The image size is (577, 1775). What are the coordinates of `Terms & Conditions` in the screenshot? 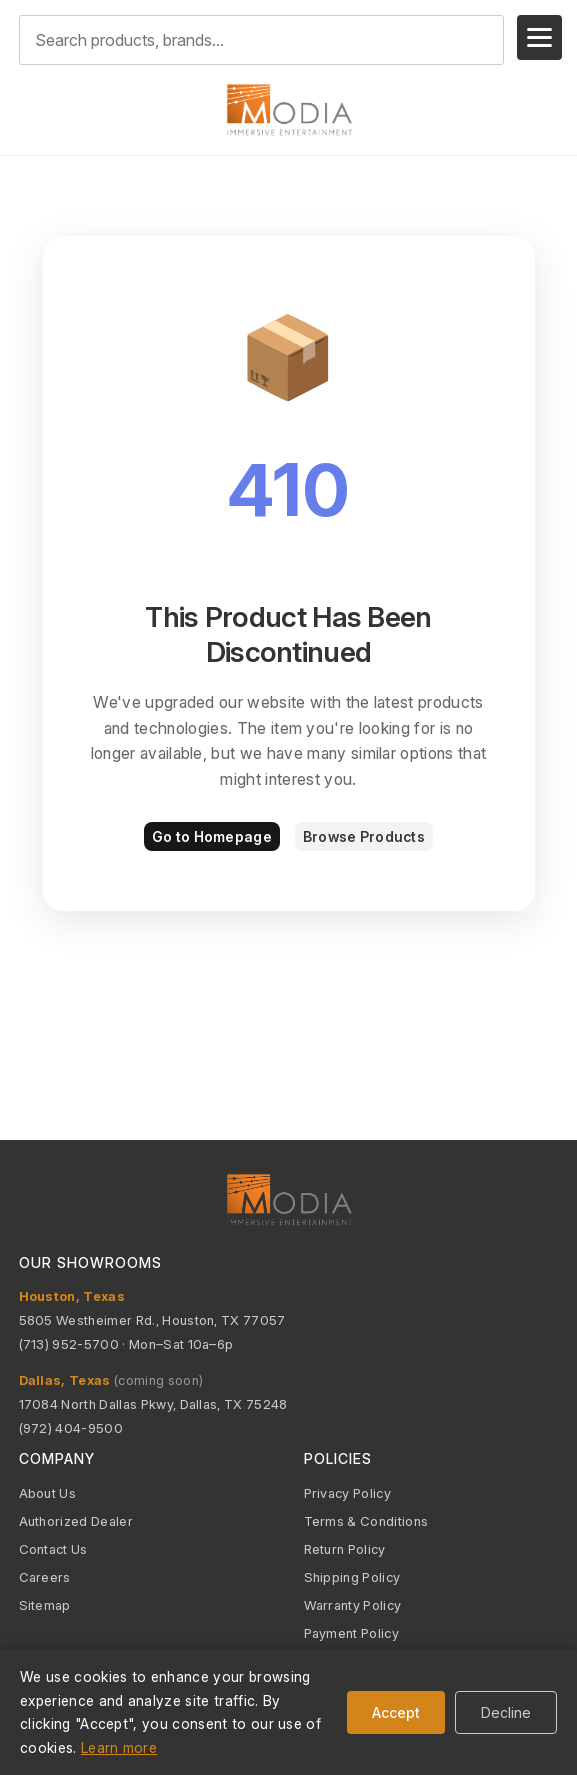 It's located at (366, 1521).